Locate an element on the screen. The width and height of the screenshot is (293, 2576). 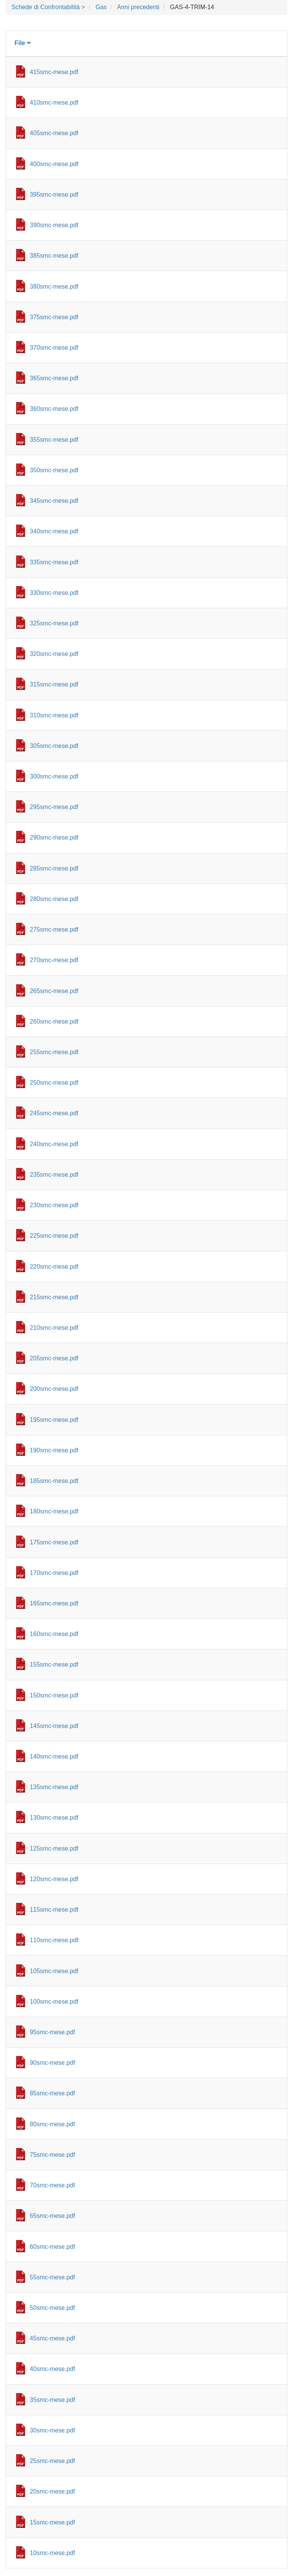
50smc-mese.pdf is located at coordinates (52, 2308).